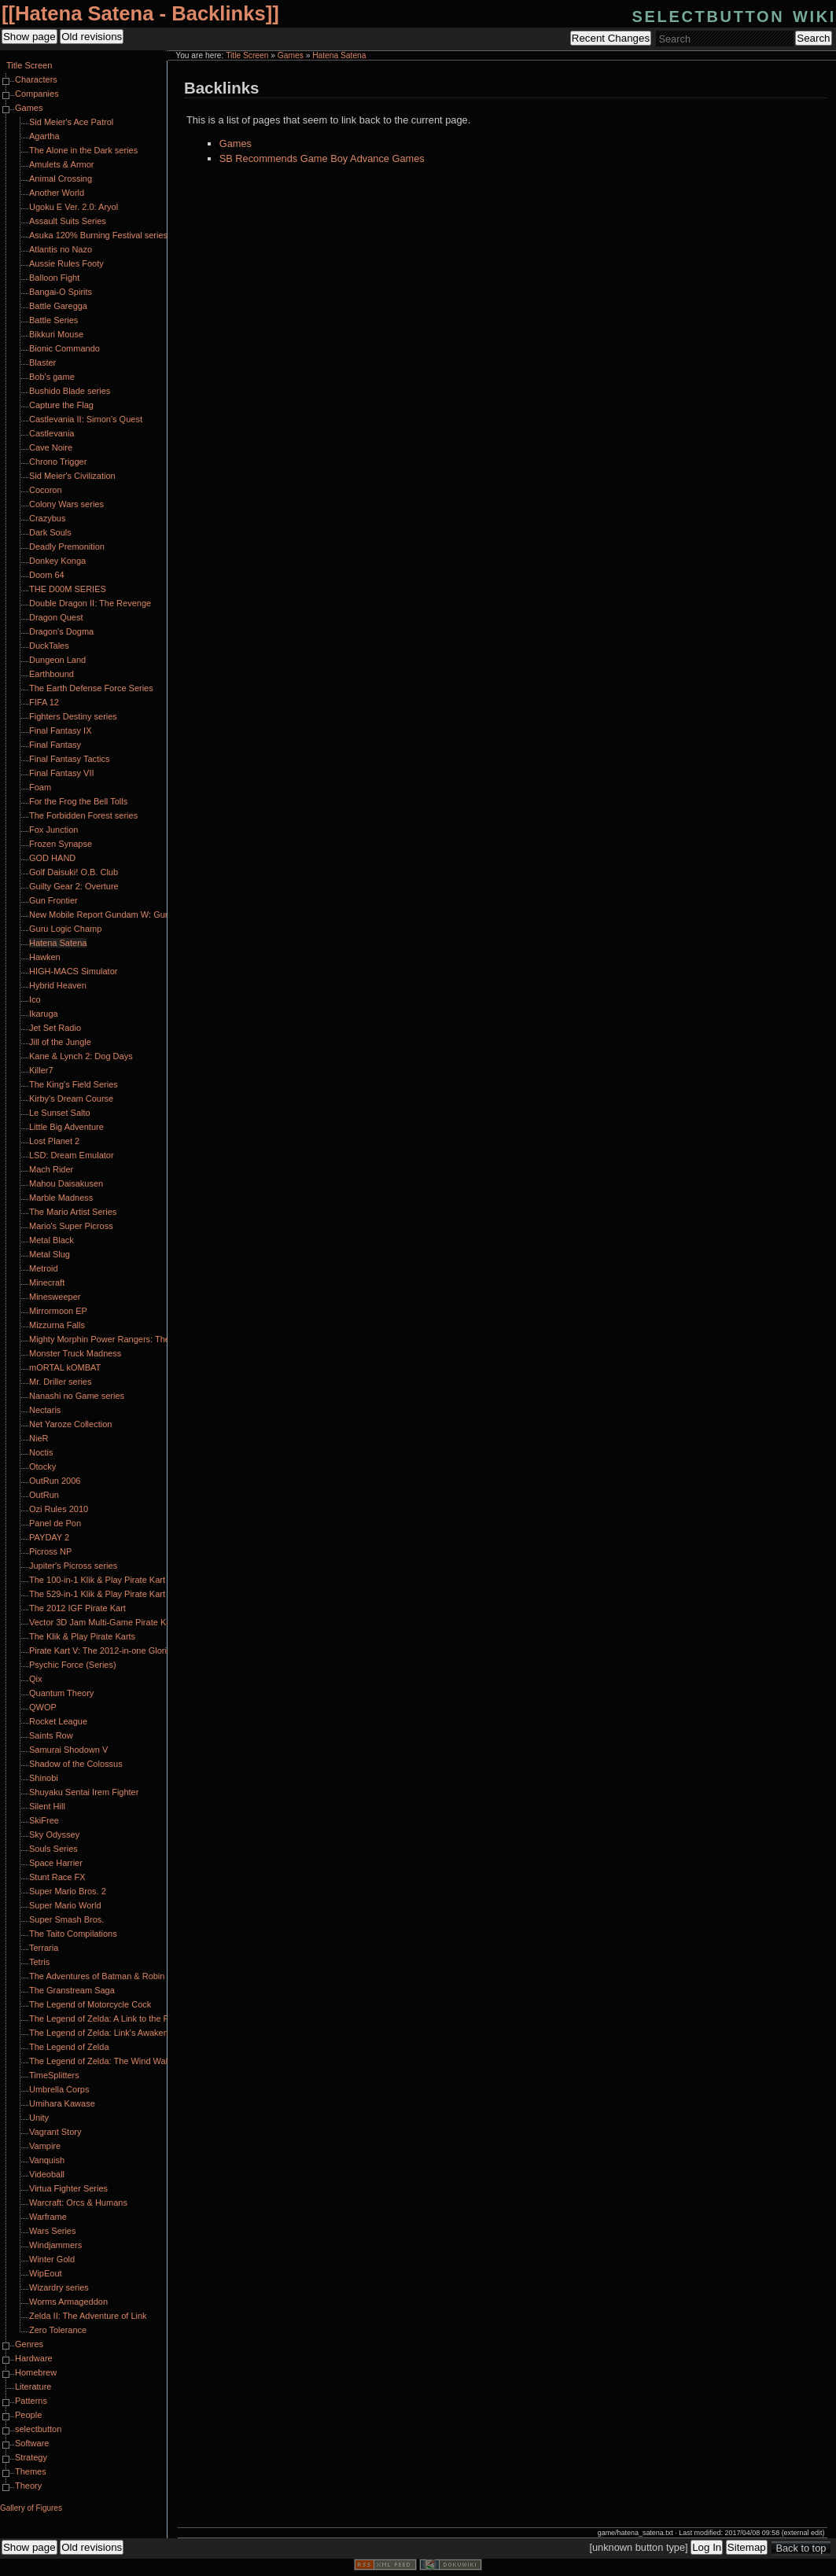 The height and width of the screenshot is (2576, 836). I want to click on The Legend of Zelda: A Link to the Past, so click(105, 2018).